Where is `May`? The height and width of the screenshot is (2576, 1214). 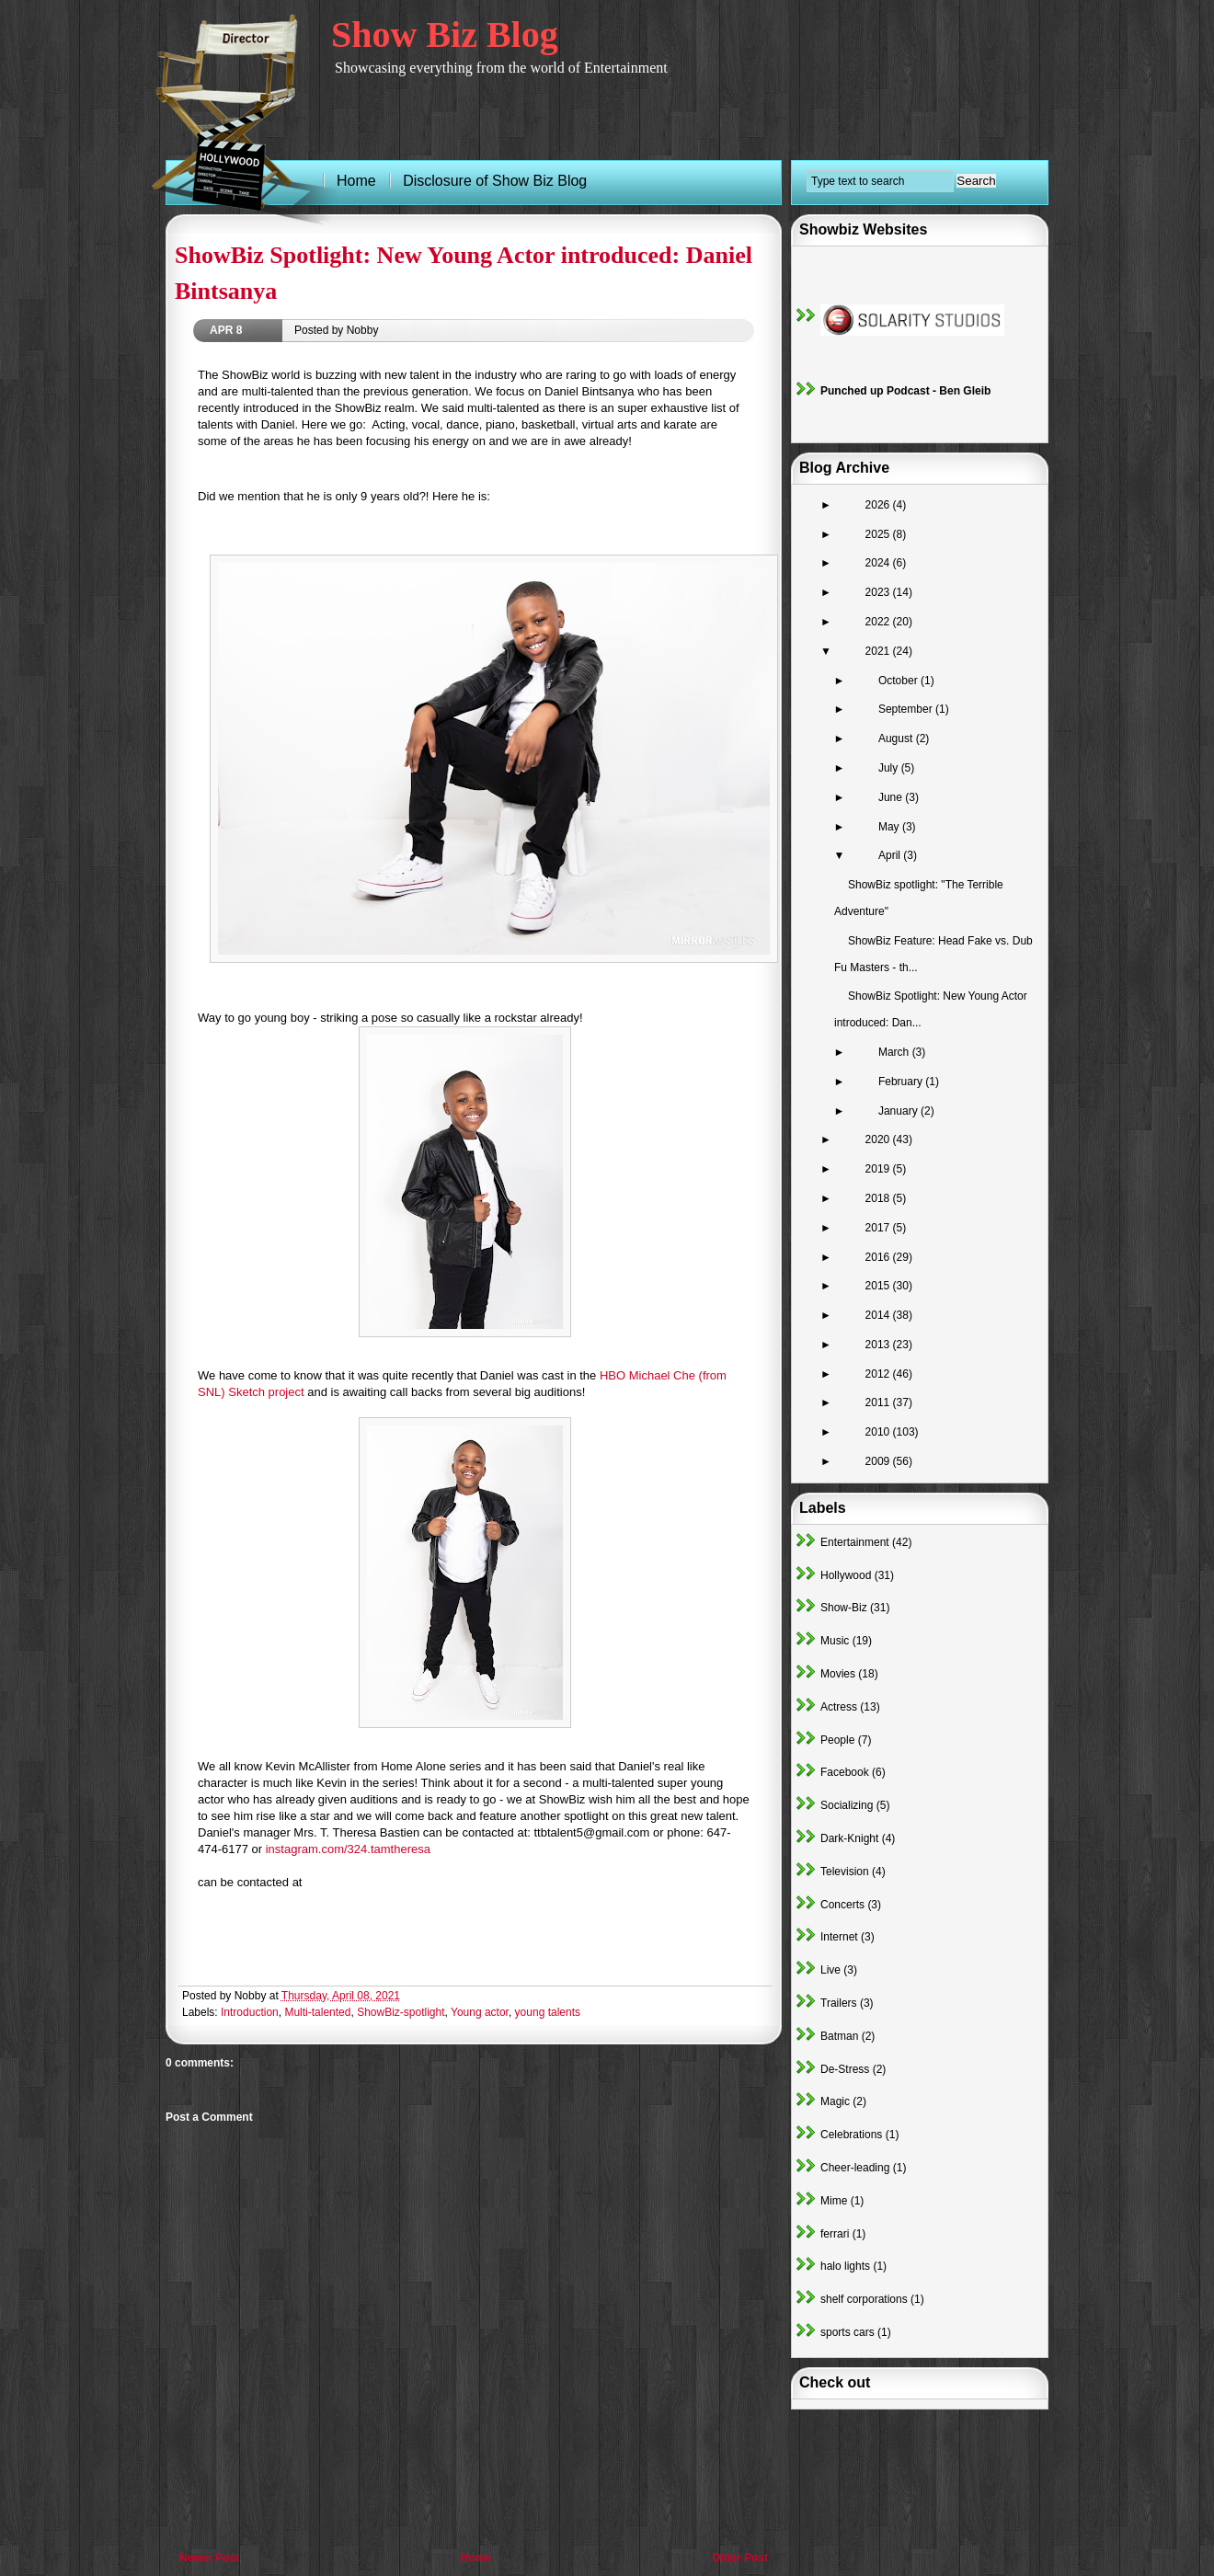
May is located at coordinates (890, 826).